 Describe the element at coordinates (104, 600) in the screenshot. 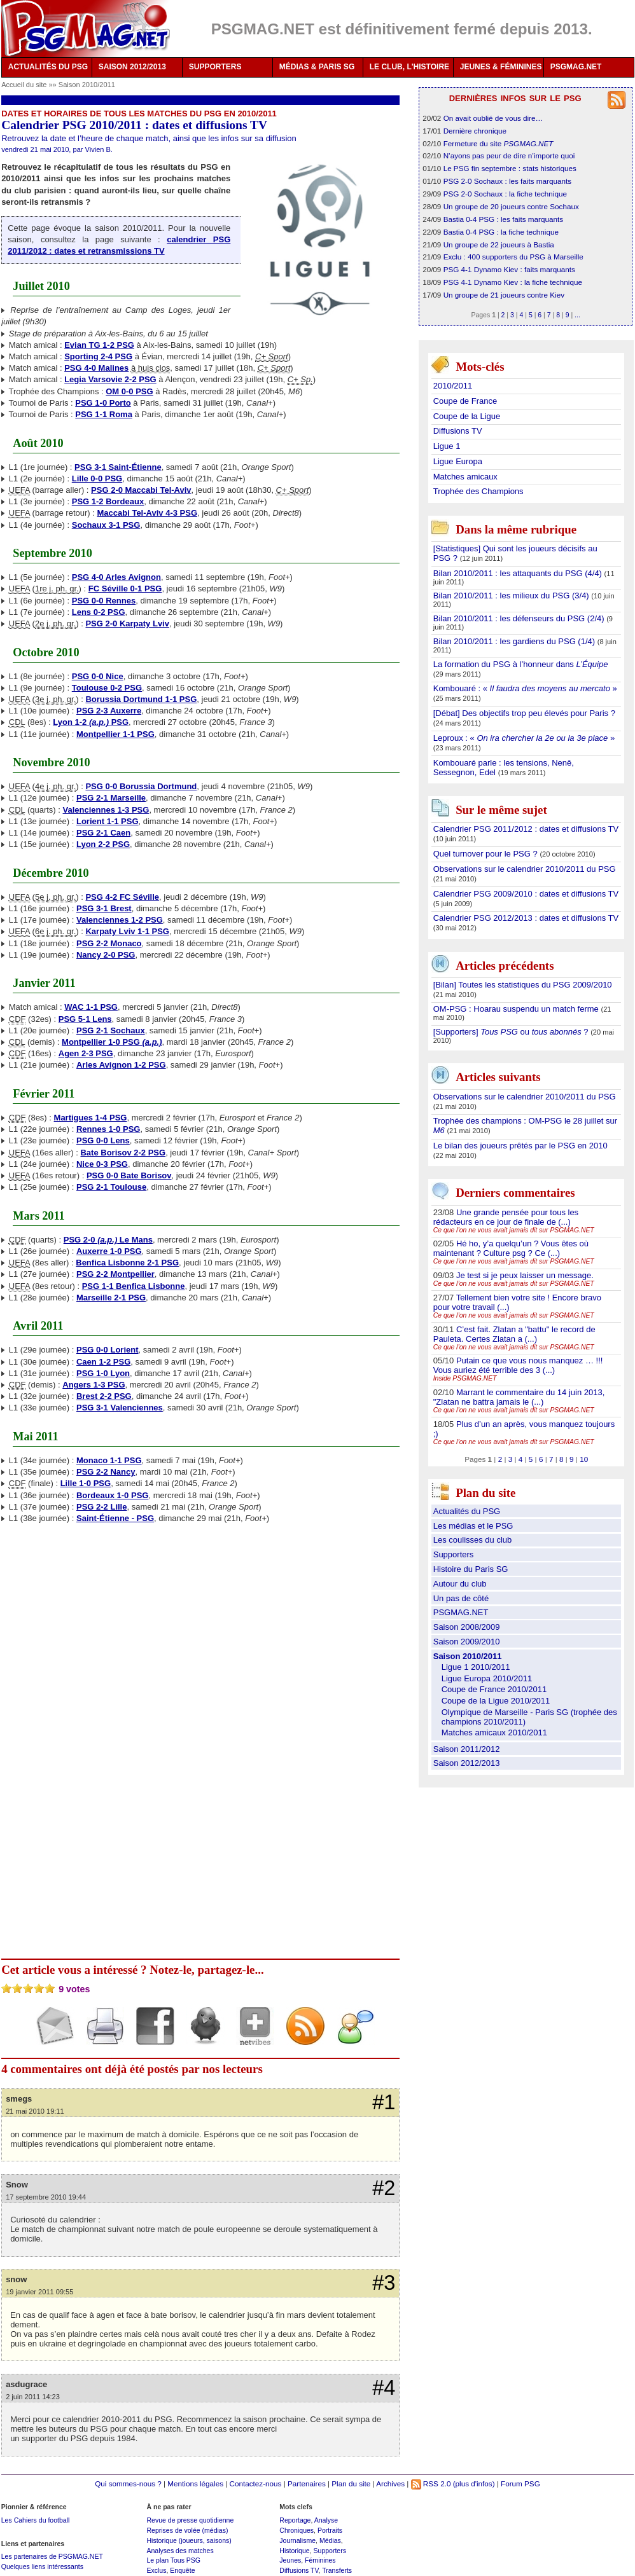

I see `PSG 0-0 Rennes` at that location.